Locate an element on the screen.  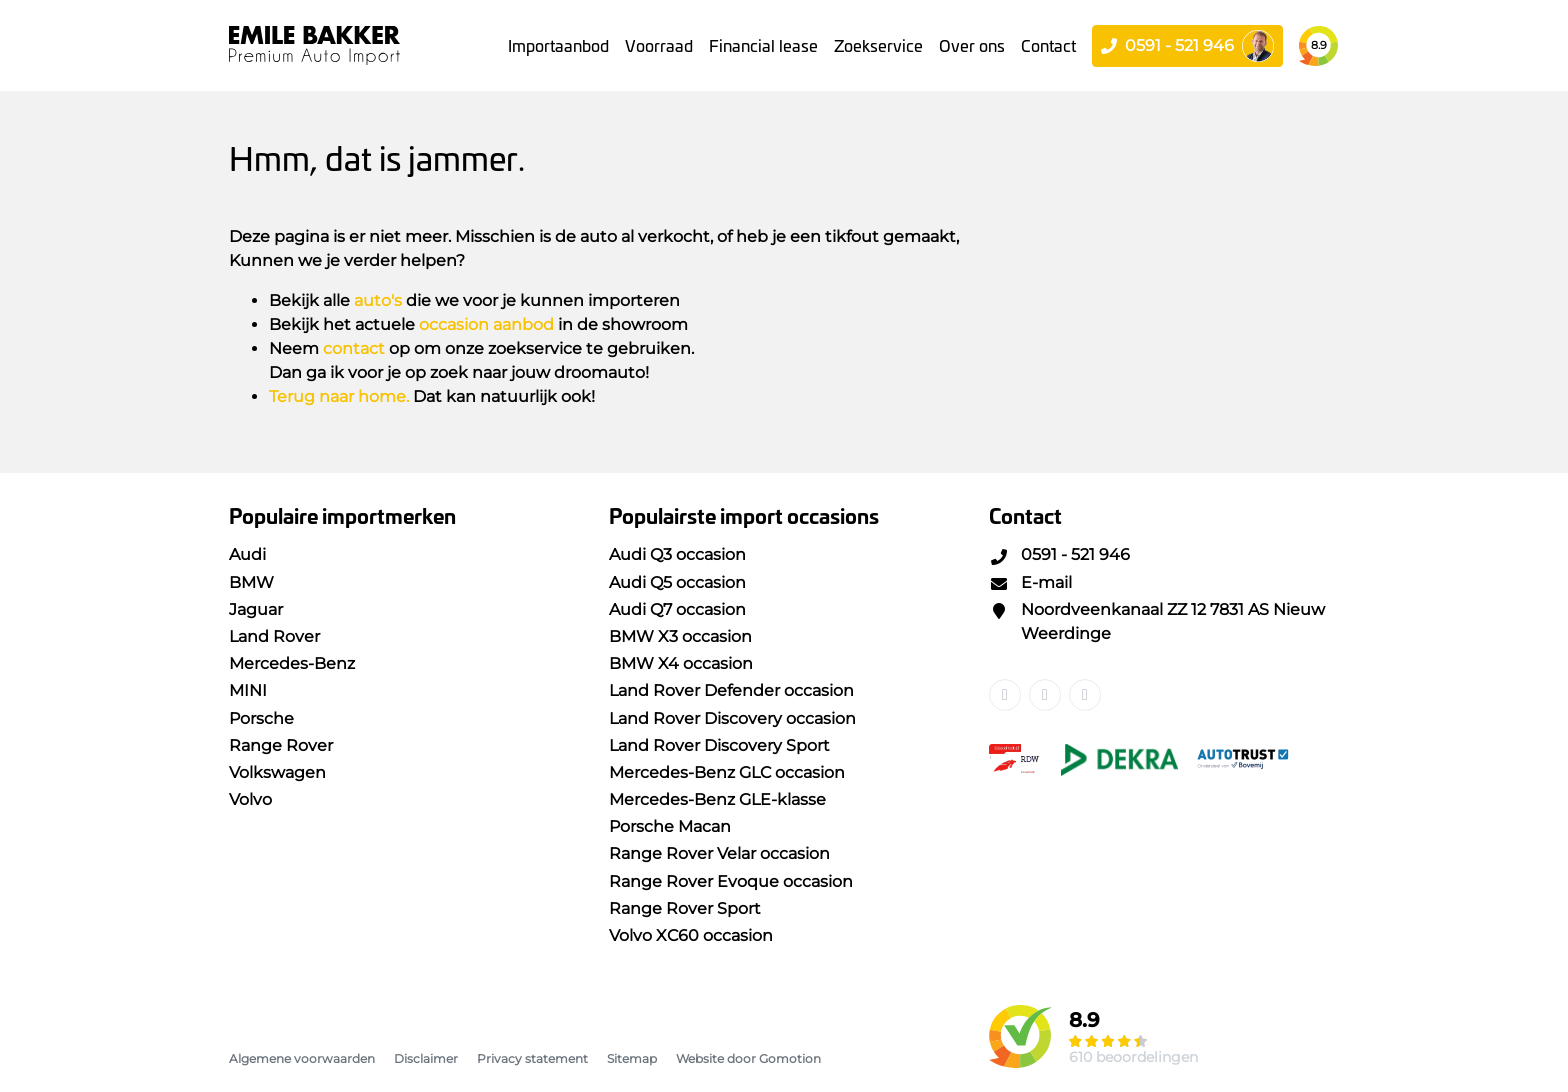
Over ons is located at coordinates (972, 45).